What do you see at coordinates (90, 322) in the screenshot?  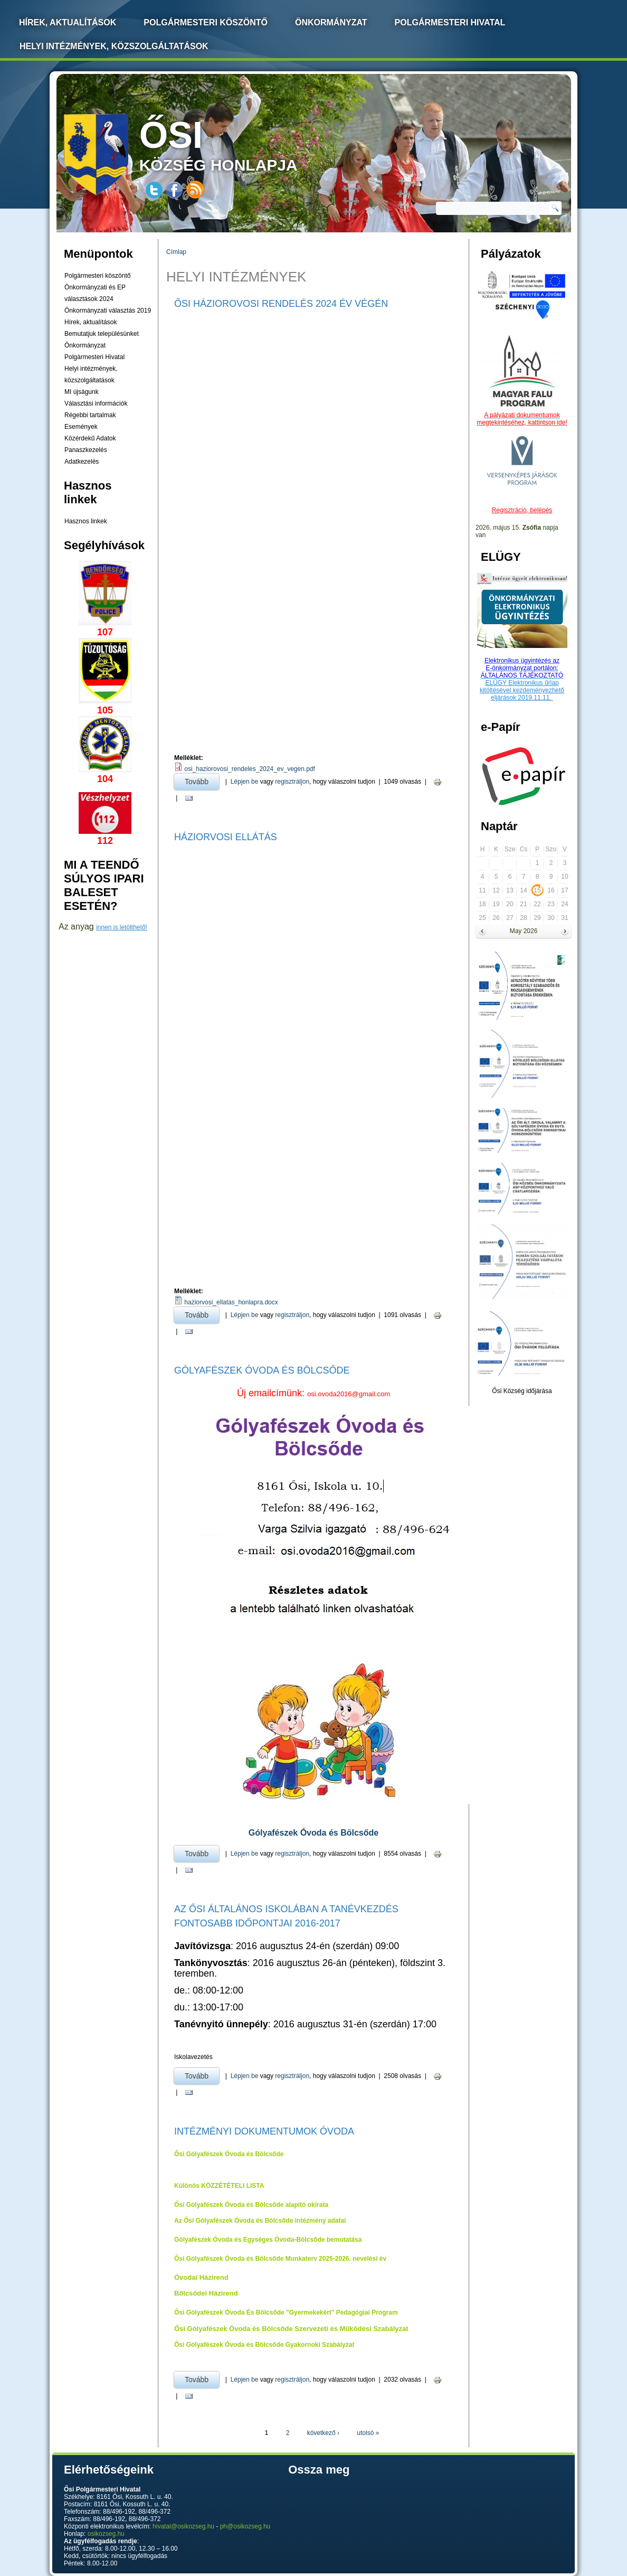 I see `Hírek, aktualítások` at bounding box center [90, 322].